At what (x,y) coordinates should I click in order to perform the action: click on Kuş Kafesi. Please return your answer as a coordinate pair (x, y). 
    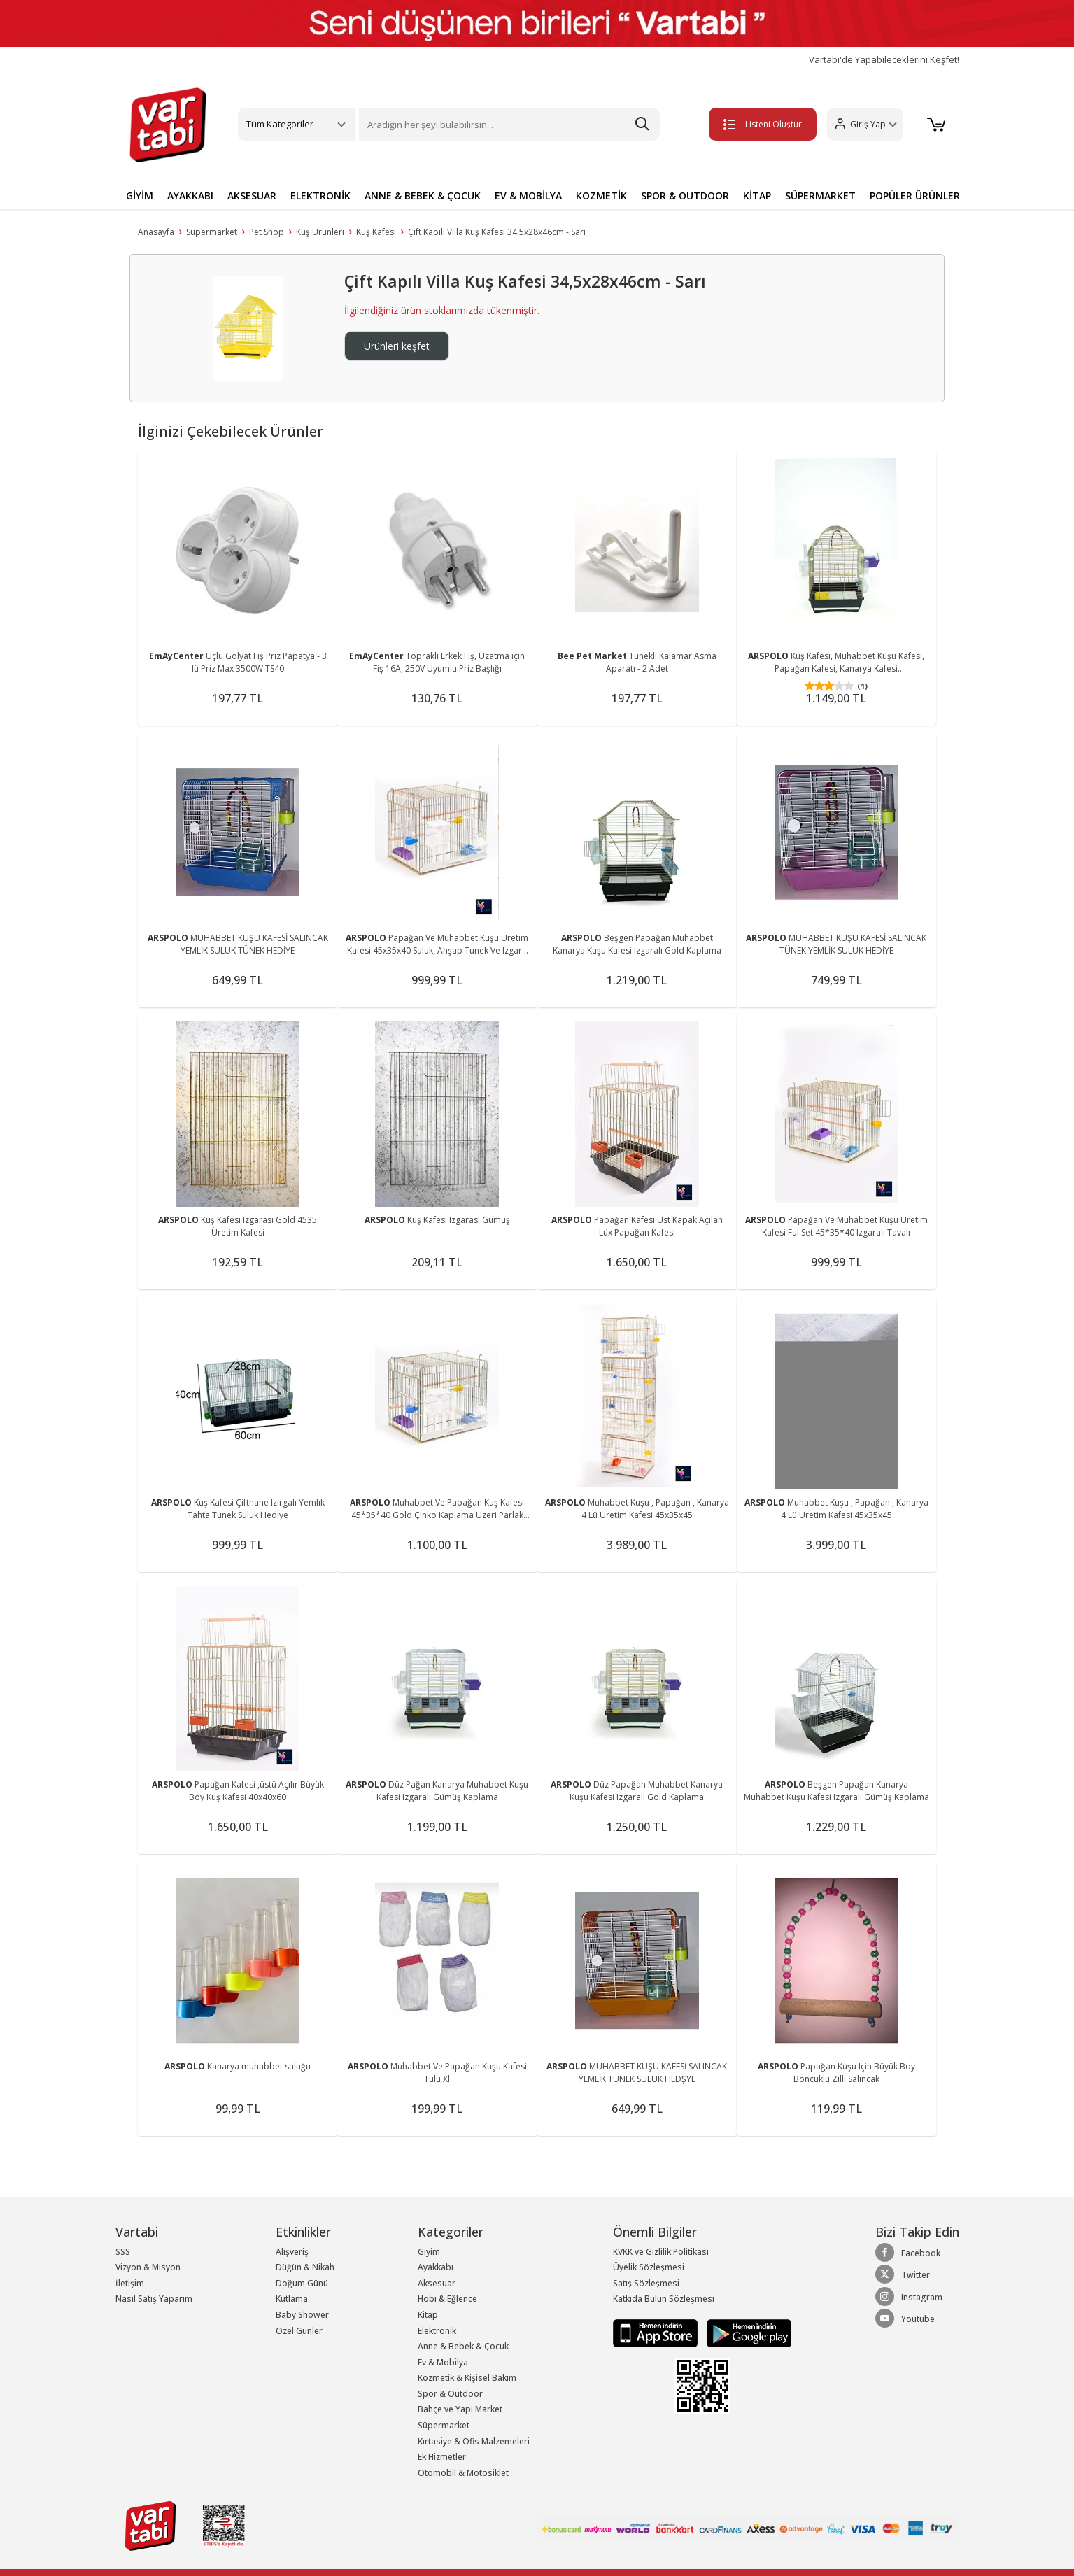
    Looking at the image, I should click on (376, 232).